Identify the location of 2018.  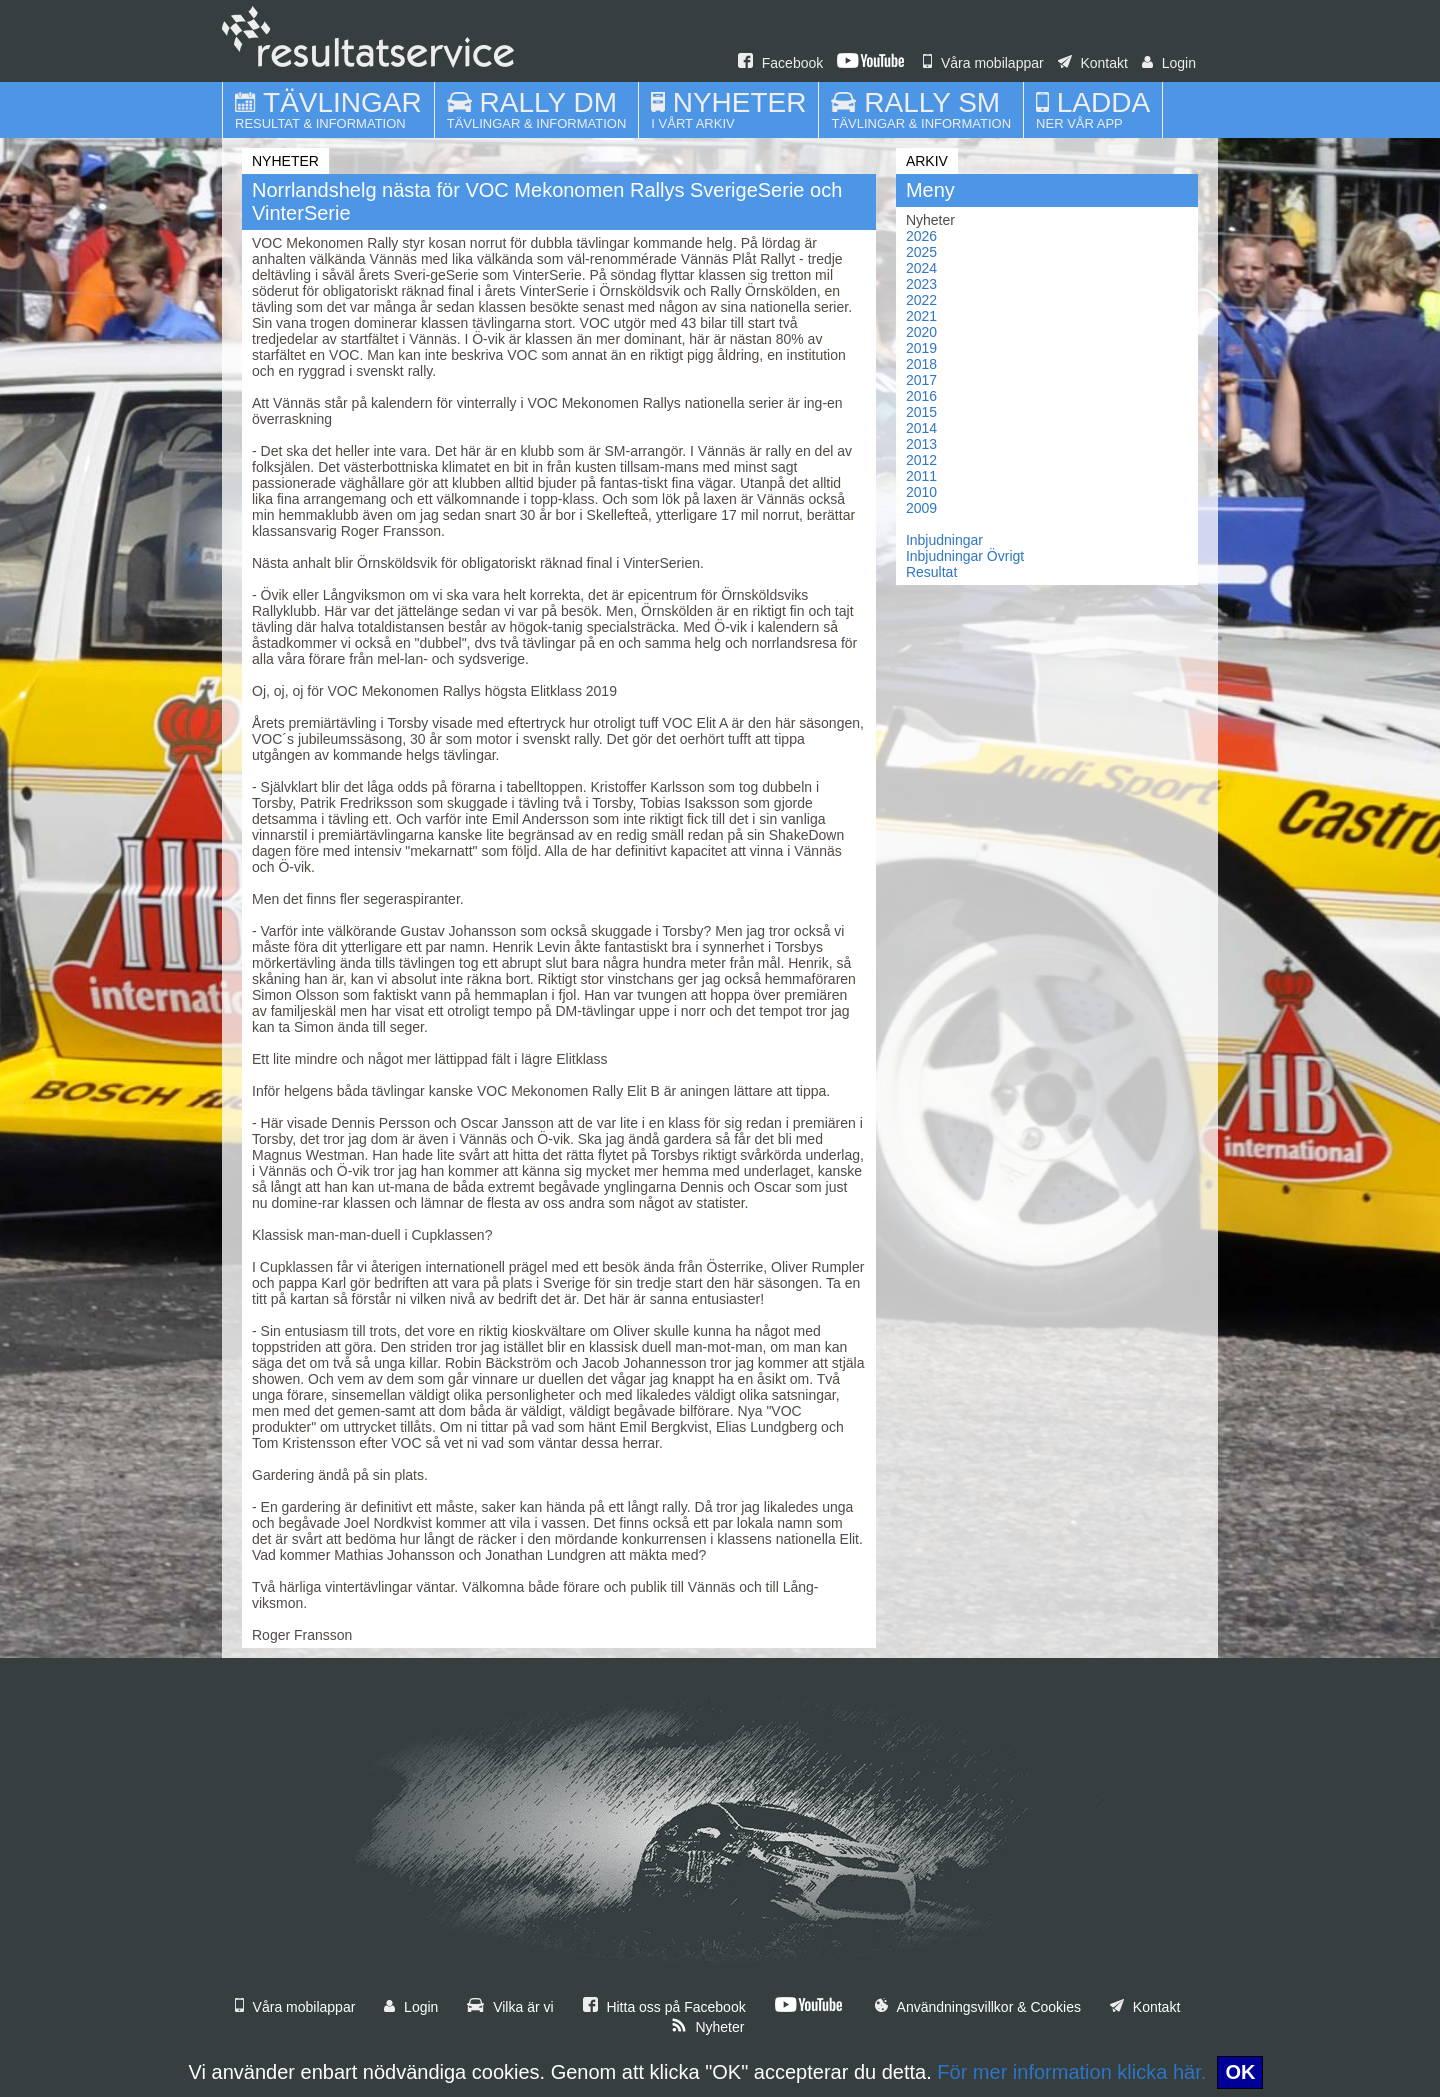
(921, 364).